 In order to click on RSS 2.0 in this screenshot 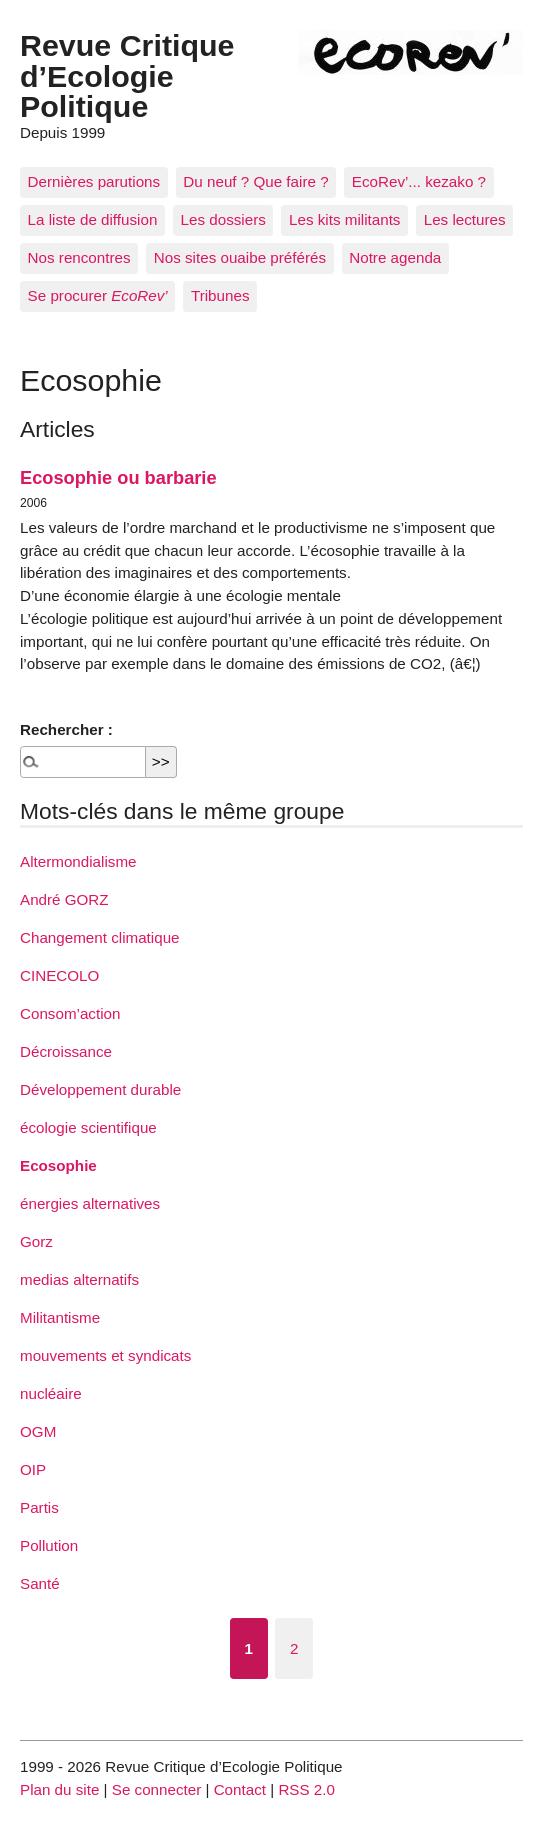, I will do `click(306, 1789)`.